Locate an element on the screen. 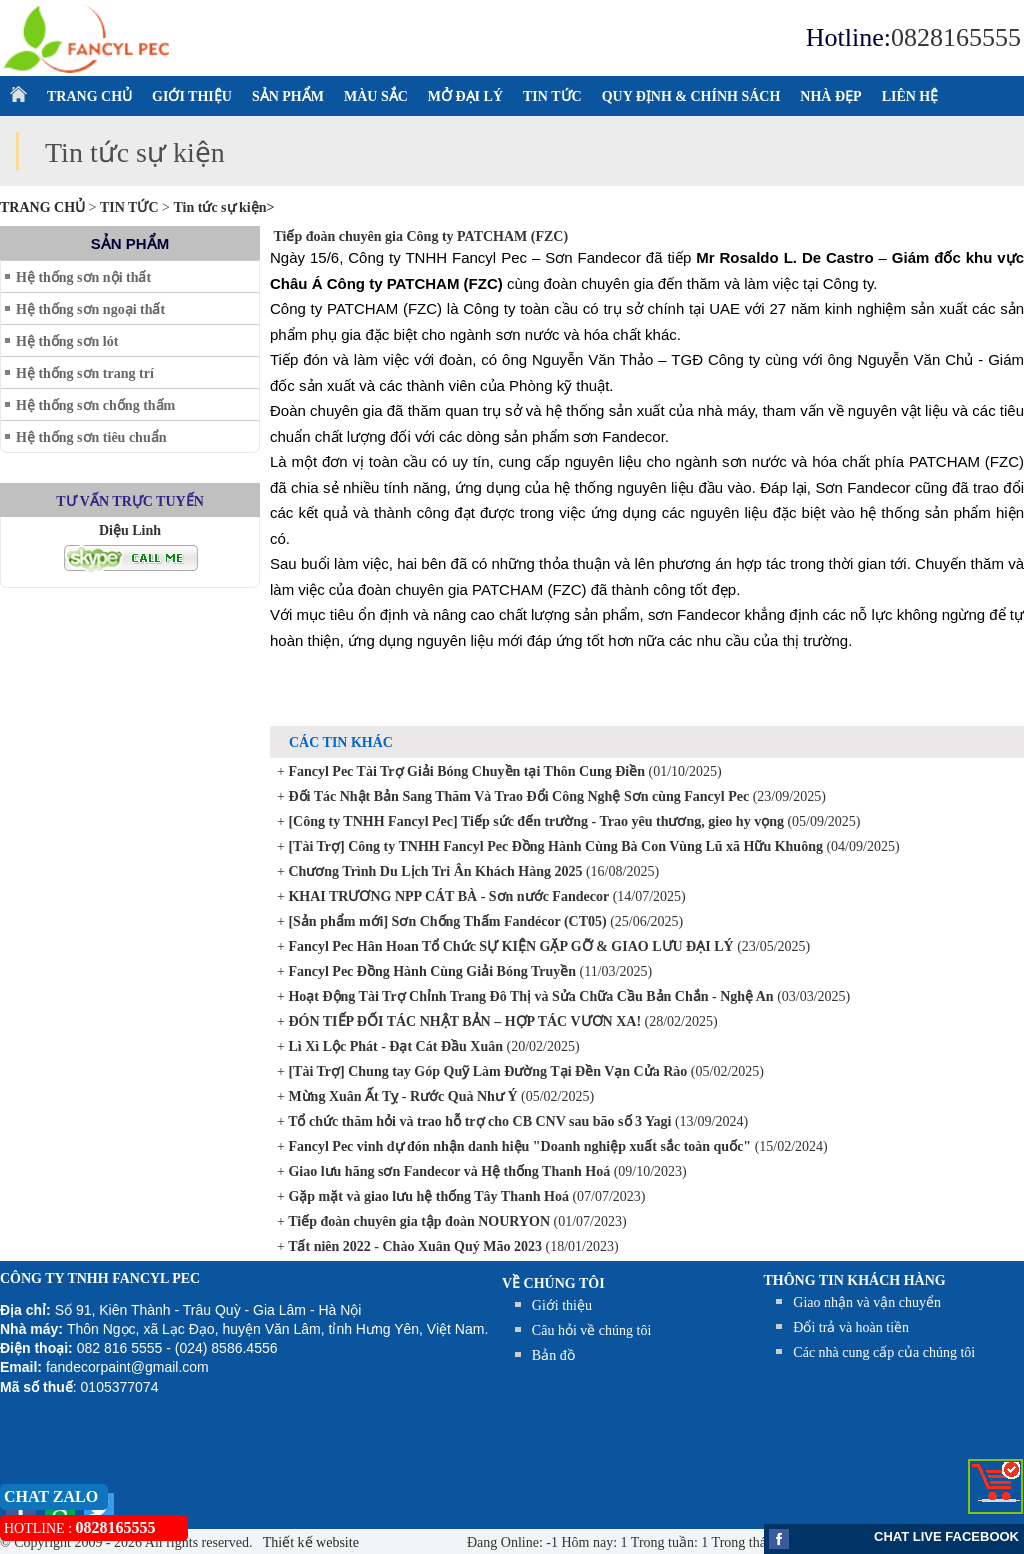  TIN TỨC is located at coordinates (552, 96).